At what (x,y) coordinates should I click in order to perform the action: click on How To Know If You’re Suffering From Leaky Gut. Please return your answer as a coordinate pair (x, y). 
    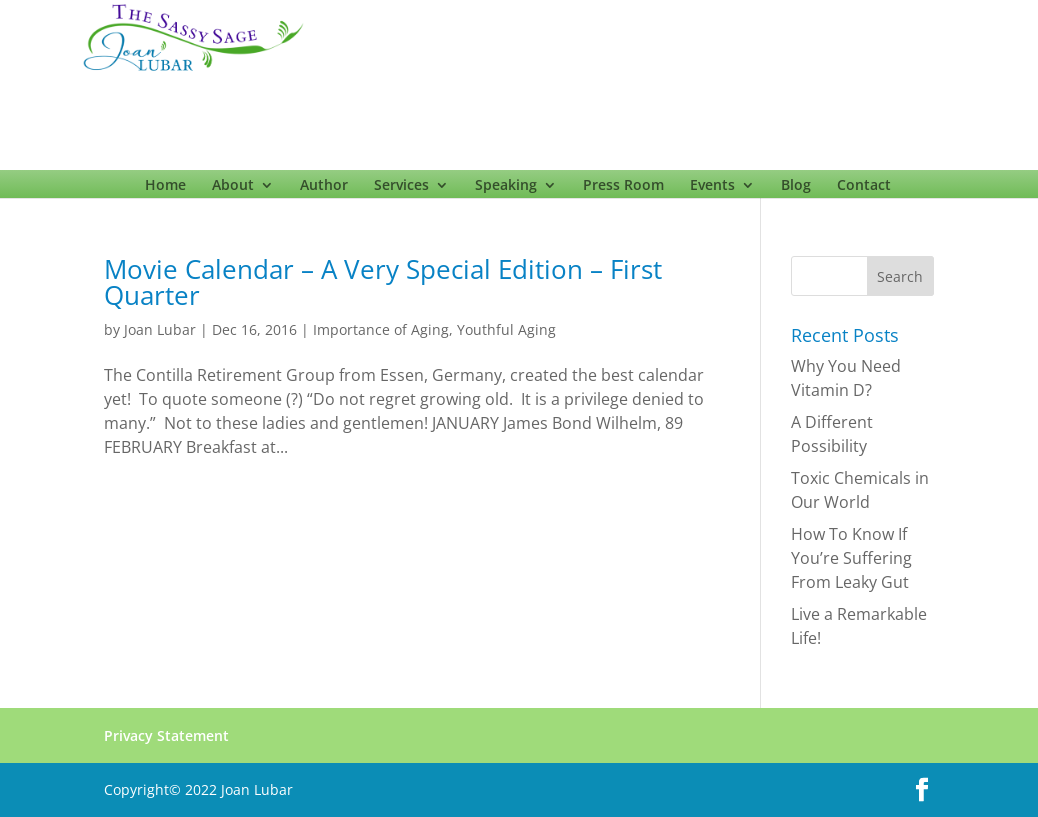
    Looking at the image, I should click on (851, 558).